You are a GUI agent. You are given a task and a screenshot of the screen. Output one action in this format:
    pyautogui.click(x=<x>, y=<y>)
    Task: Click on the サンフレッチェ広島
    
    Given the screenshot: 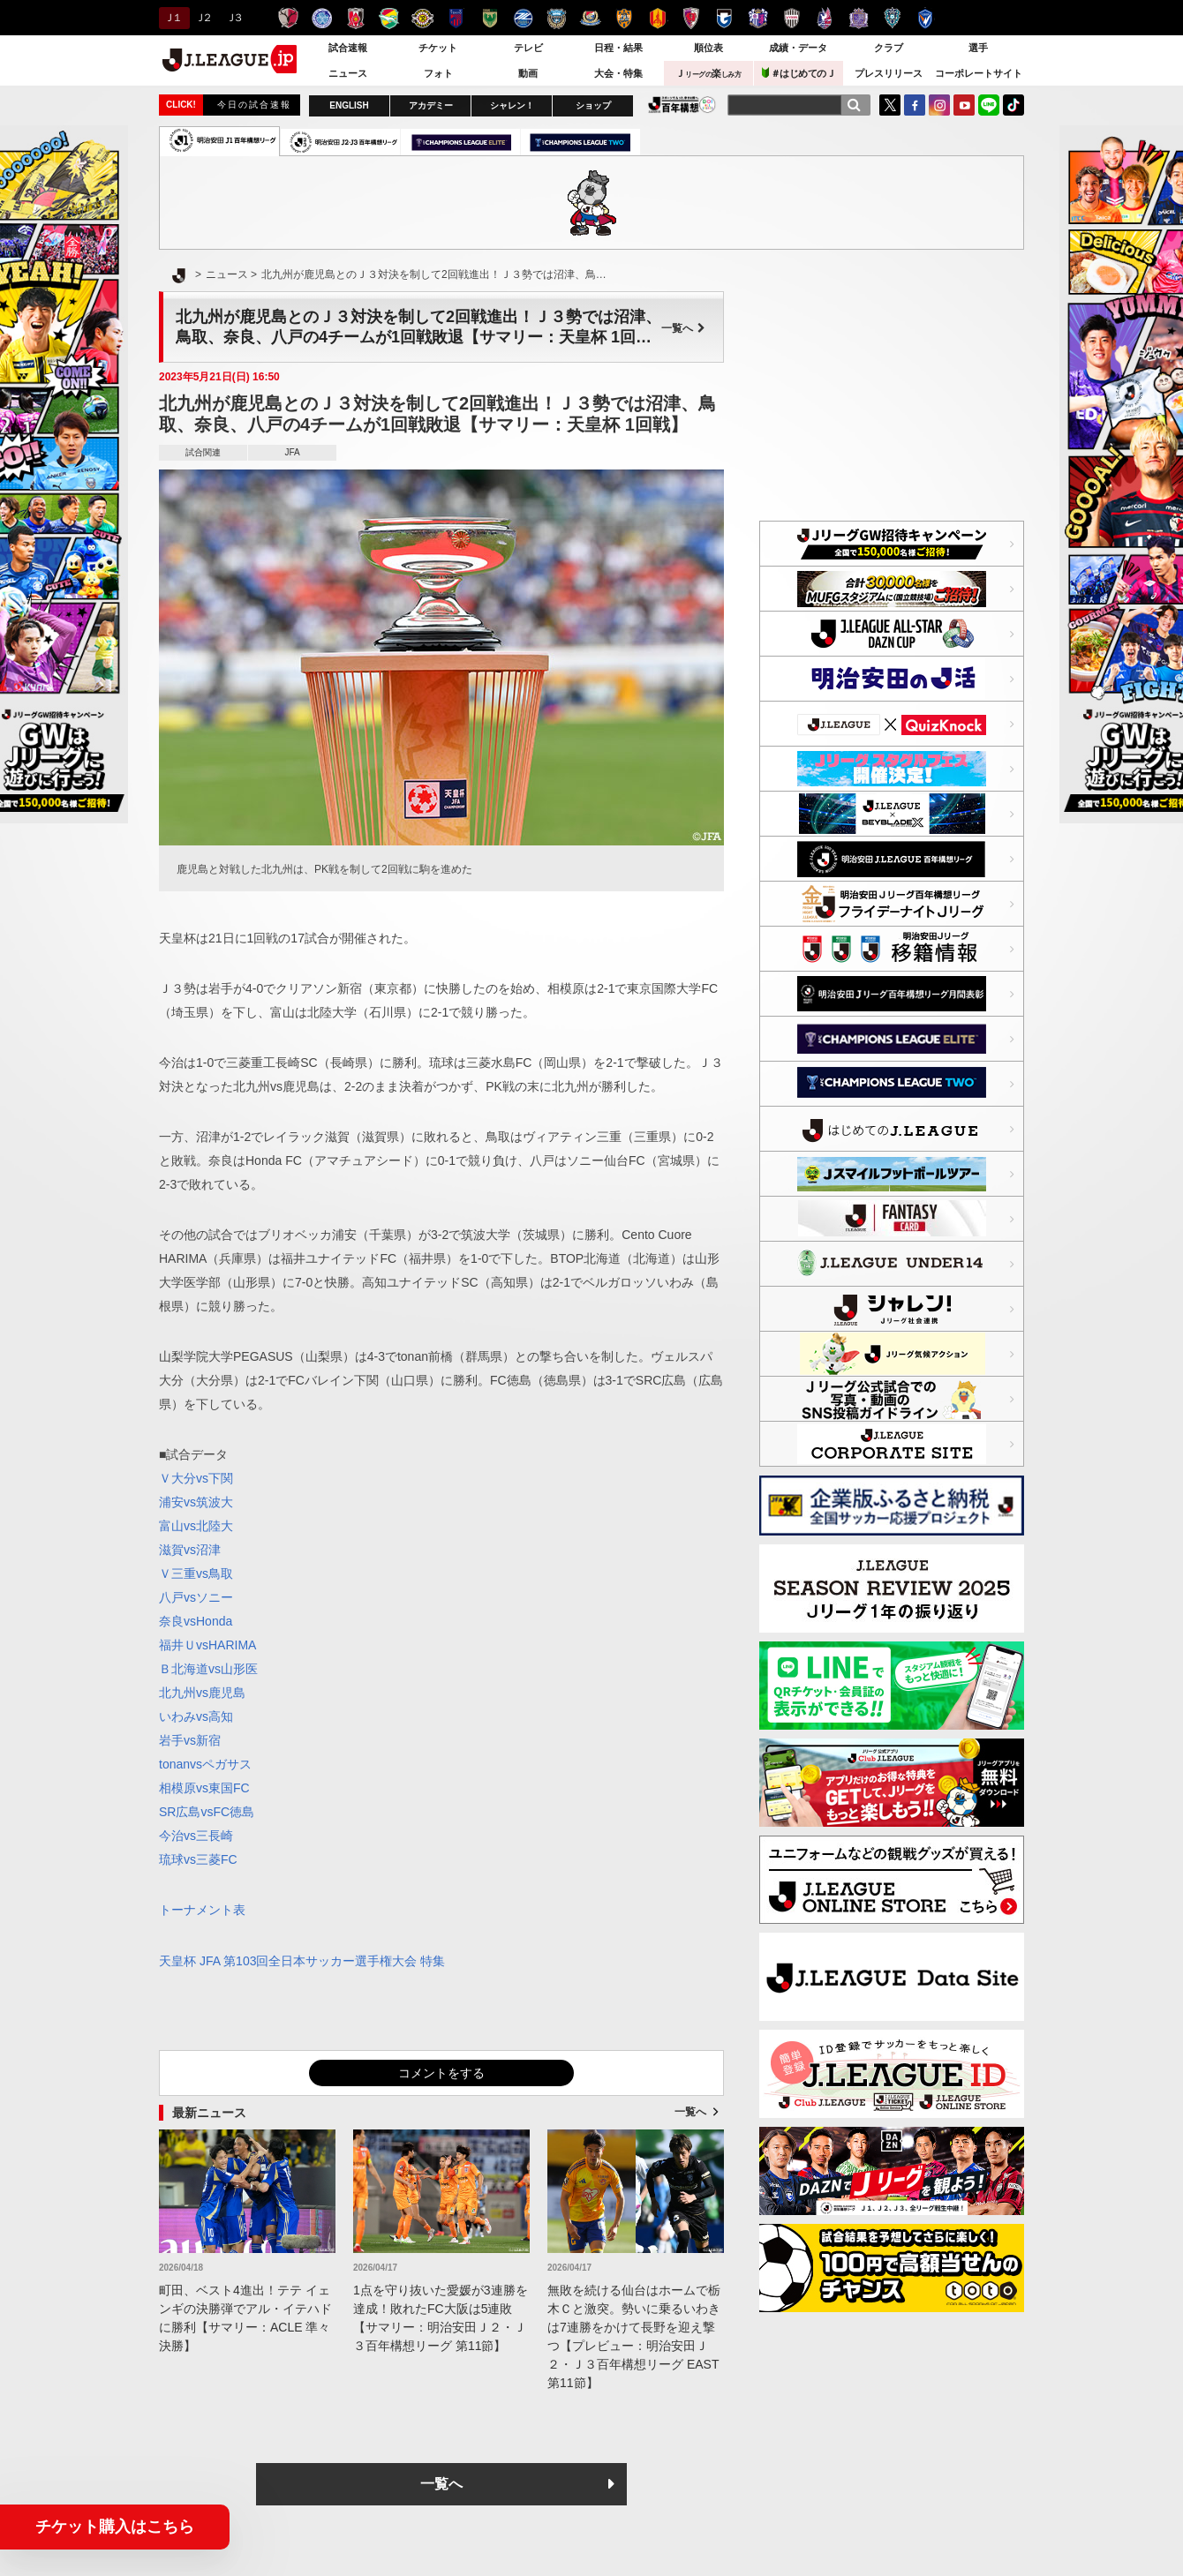 What is the action you would take?
    pyautogui.click(x=859, y=18)
    